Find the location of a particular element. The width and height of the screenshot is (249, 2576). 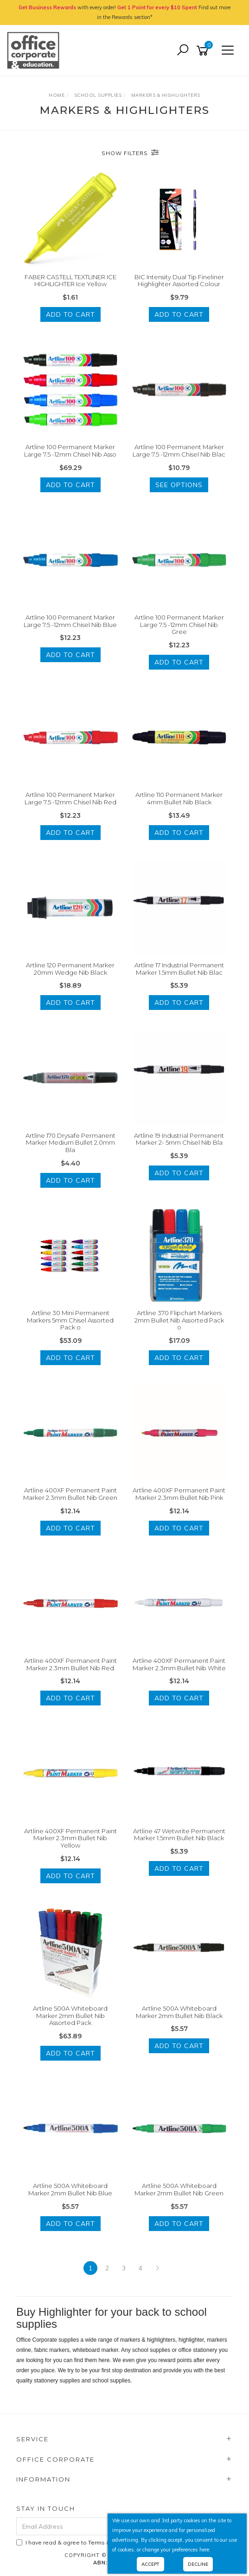

Artline 100 Permanent Marker Large 7.5 -12mm Chisel Nib Blac is located at coordinates (179, 450).